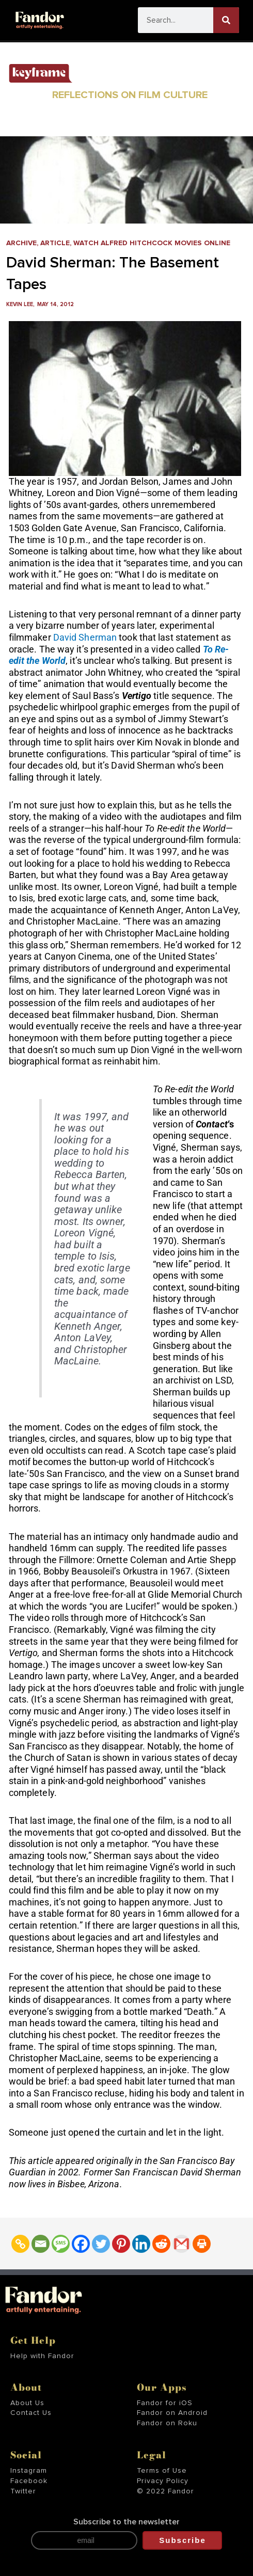 Image resolution: width=253 pixels, height=2576 pixels. I want to click on [Reddit], so click(161, 2244).